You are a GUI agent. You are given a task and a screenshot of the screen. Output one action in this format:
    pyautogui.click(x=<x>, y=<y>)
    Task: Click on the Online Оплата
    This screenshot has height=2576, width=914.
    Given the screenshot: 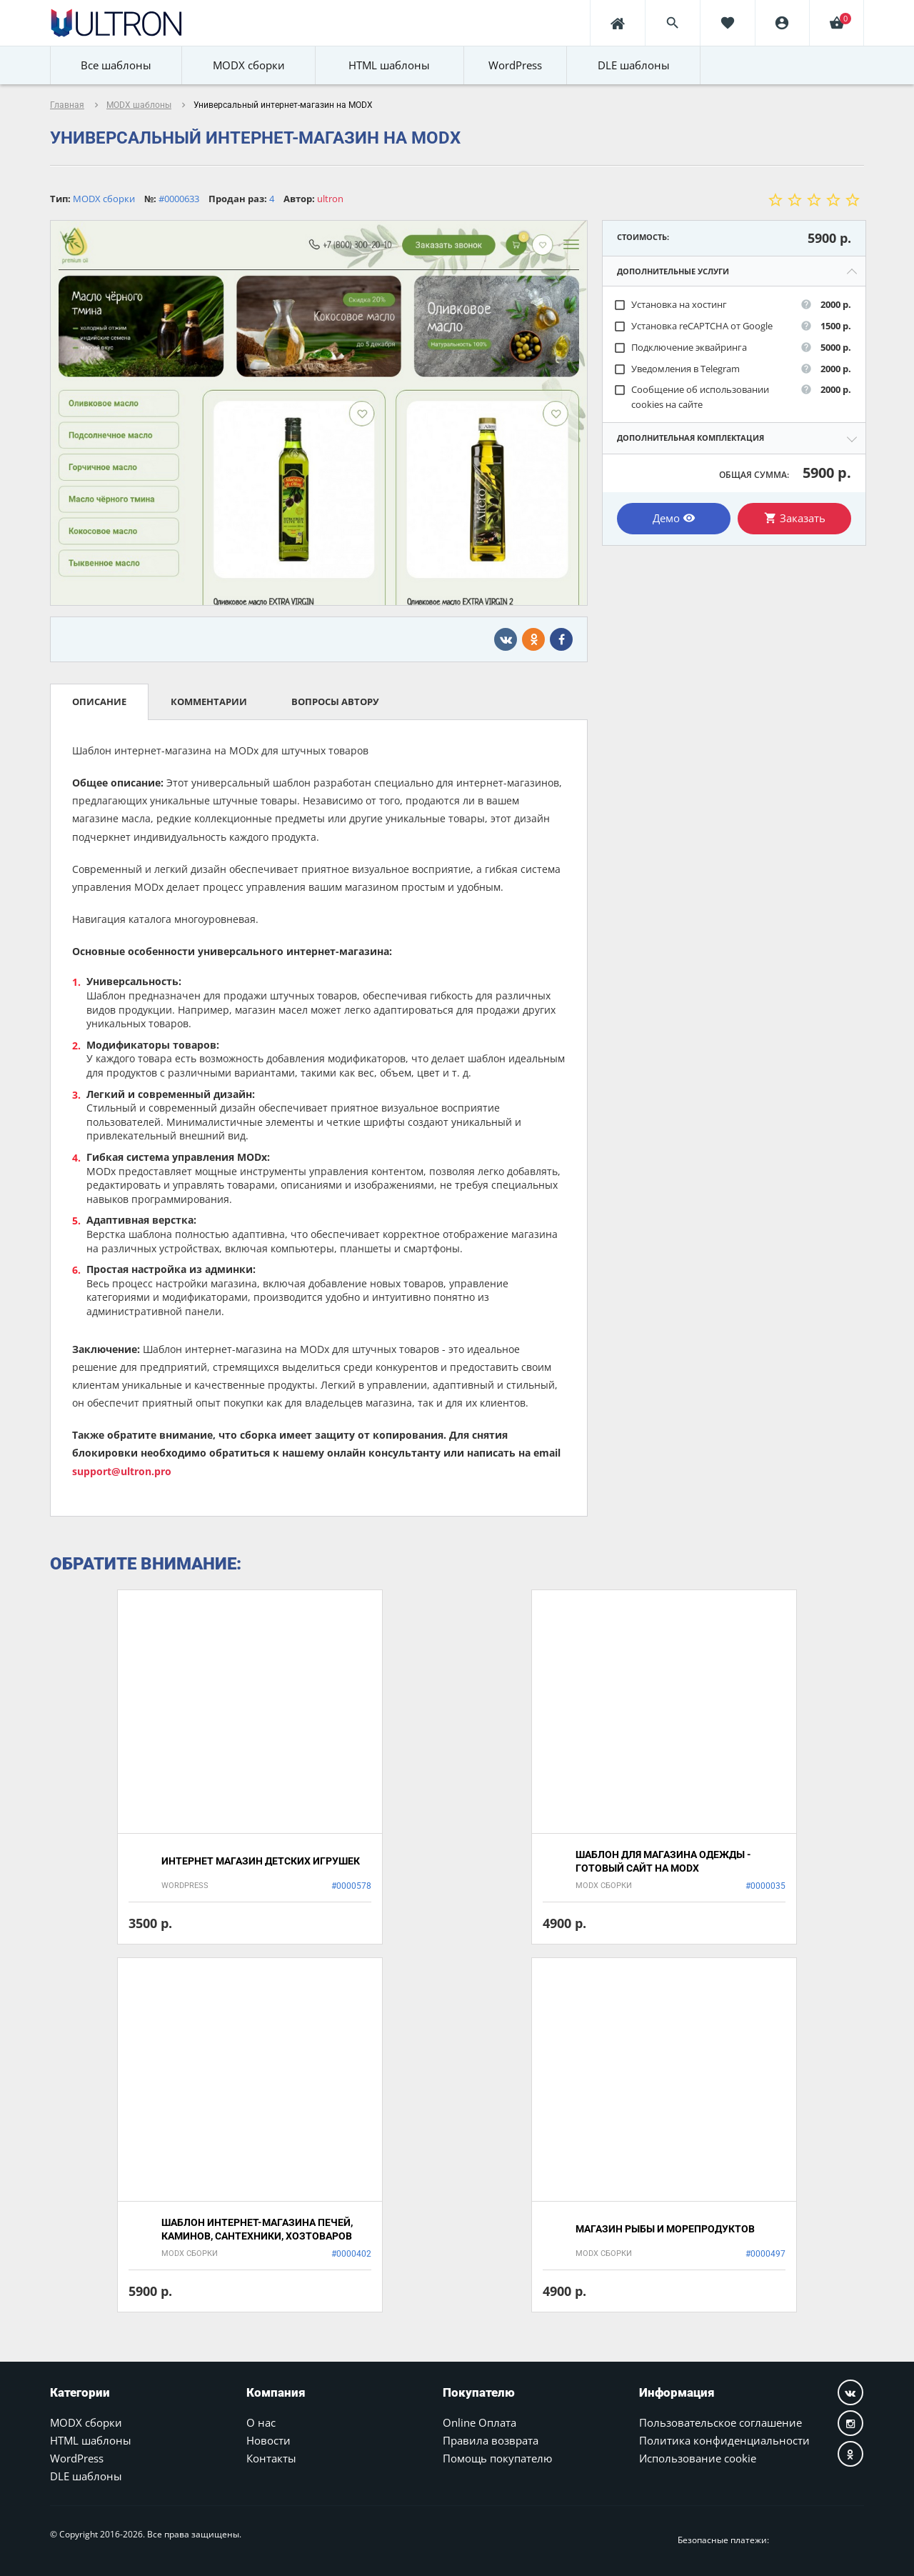 What is the action you would take?
    pyautogui.click(x=479, y=2422)
    